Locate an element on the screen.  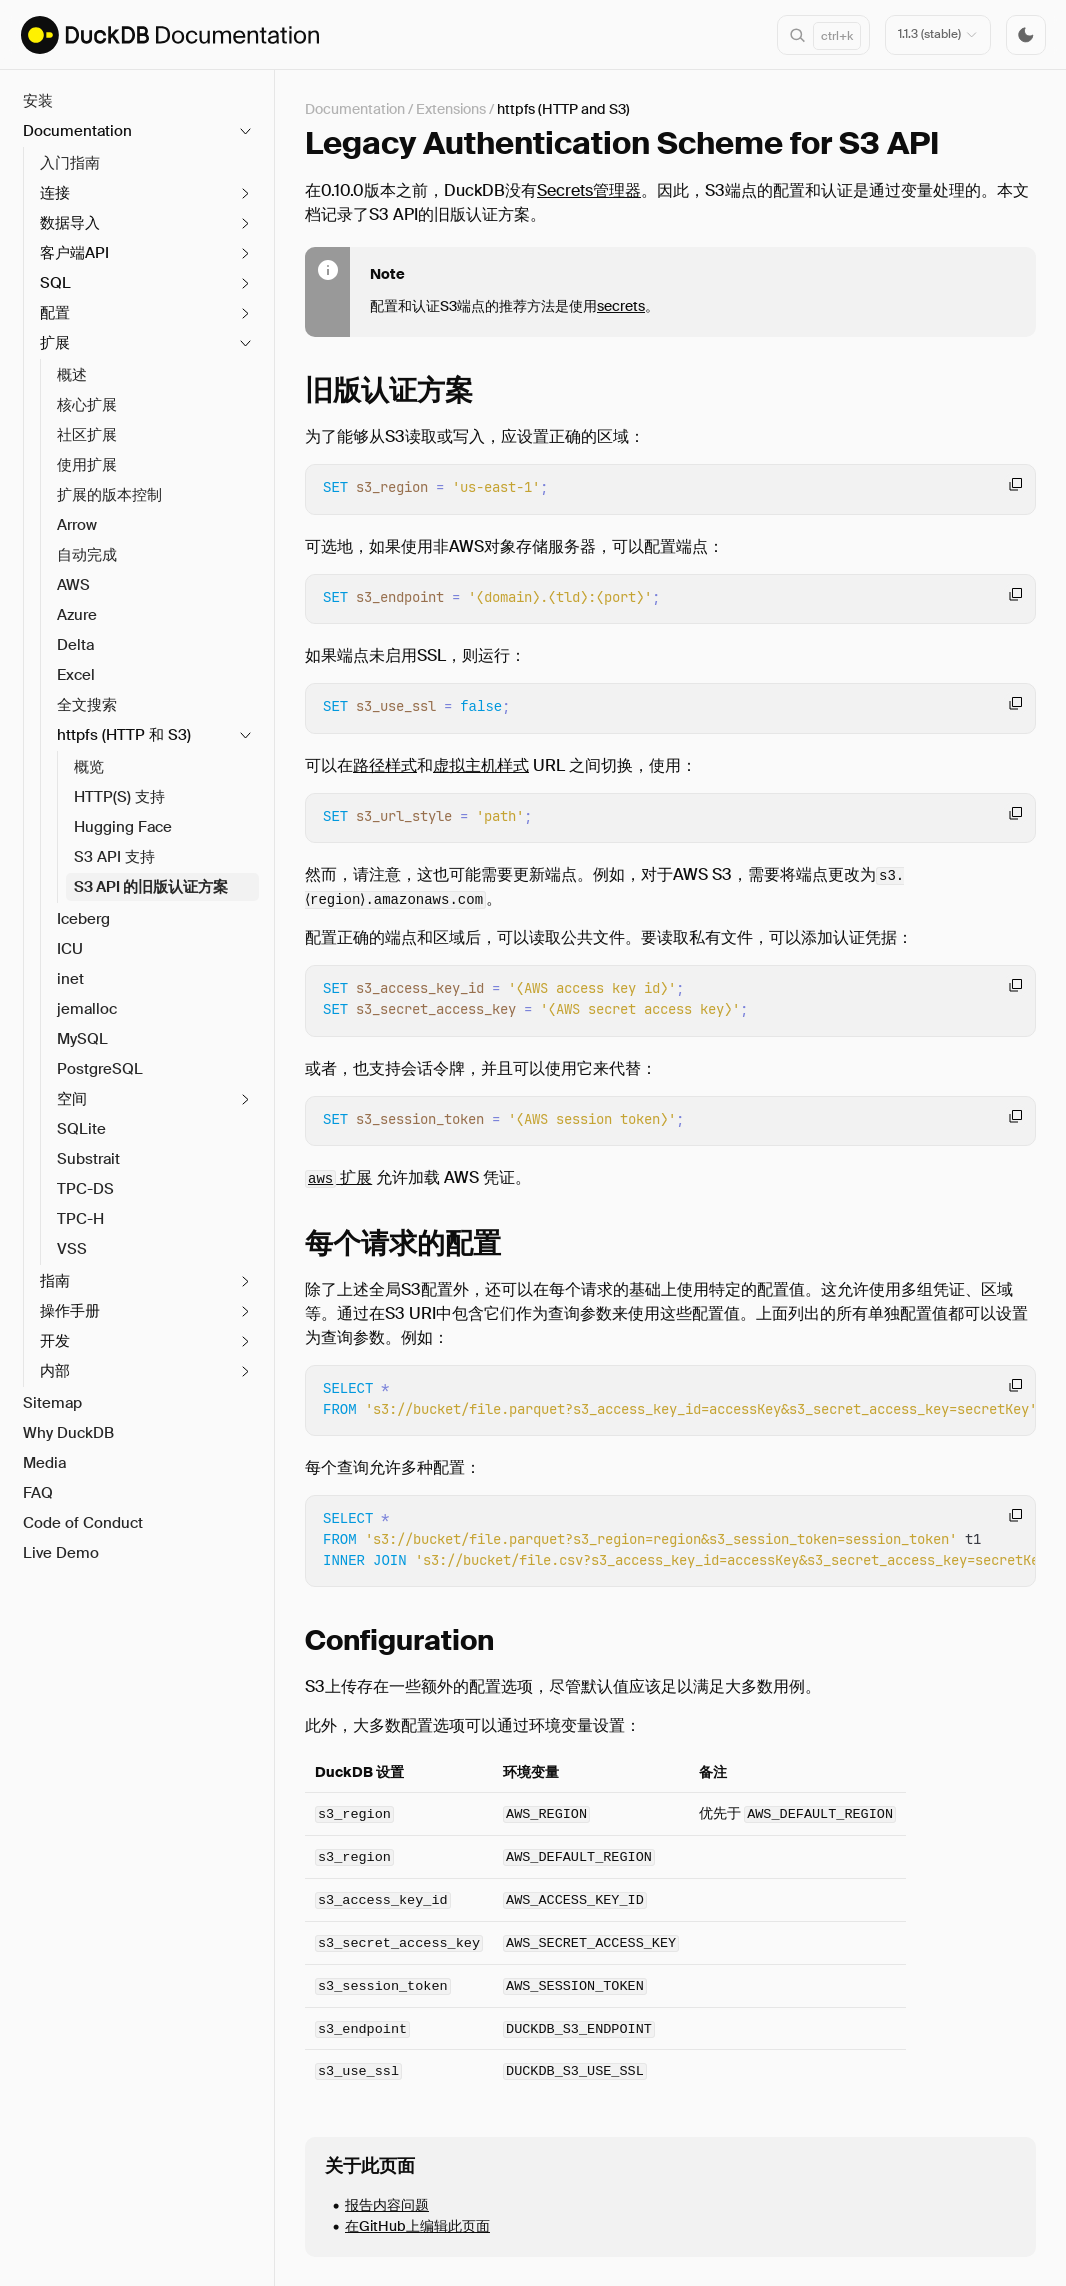
Live Demo is located at coordinates (61, 1553).